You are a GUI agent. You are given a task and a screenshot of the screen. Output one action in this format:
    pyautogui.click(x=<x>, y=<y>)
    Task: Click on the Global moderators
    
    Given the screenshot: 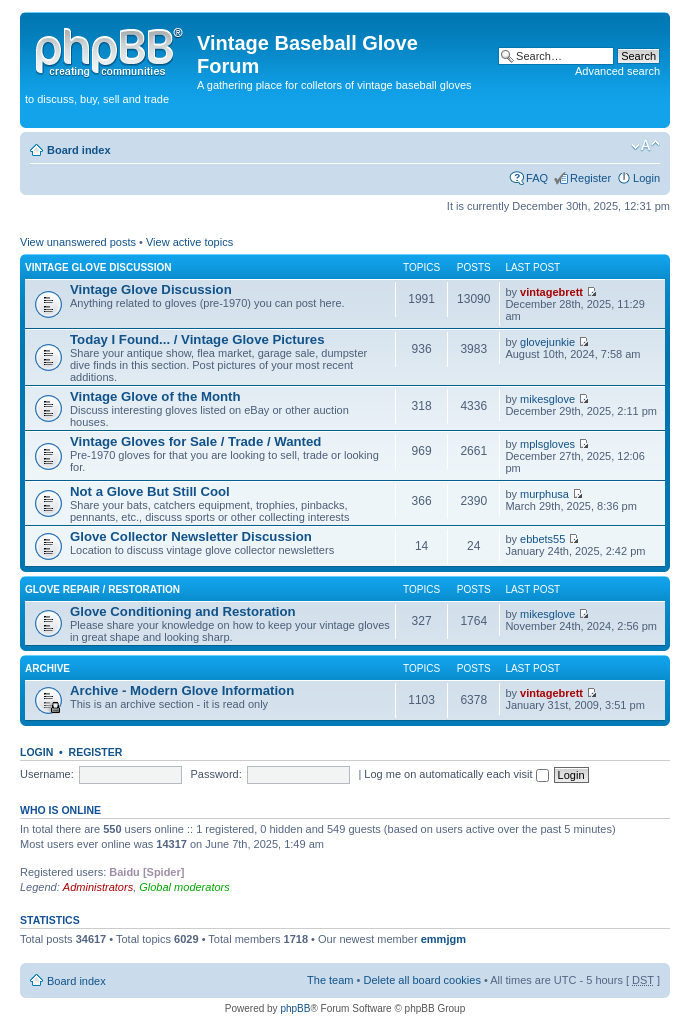 What is the action you would take?
    pyautogui.click(x=184, y=887)
    